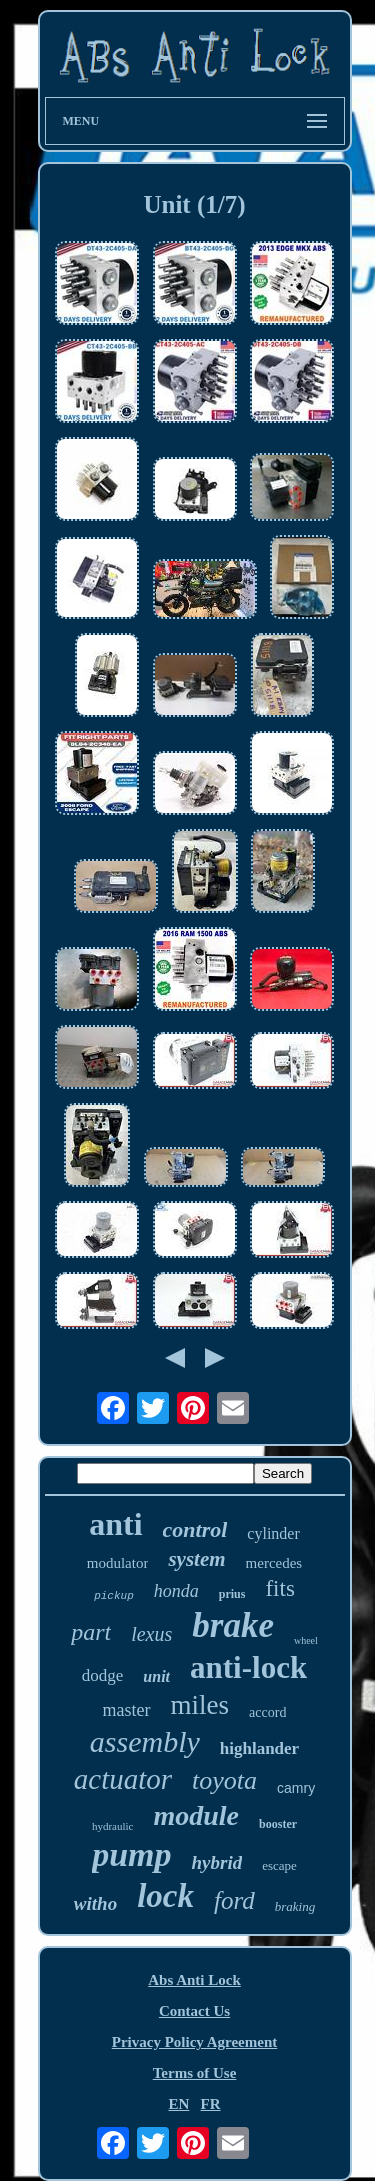  I want to click on FR, so click(211, 2104).